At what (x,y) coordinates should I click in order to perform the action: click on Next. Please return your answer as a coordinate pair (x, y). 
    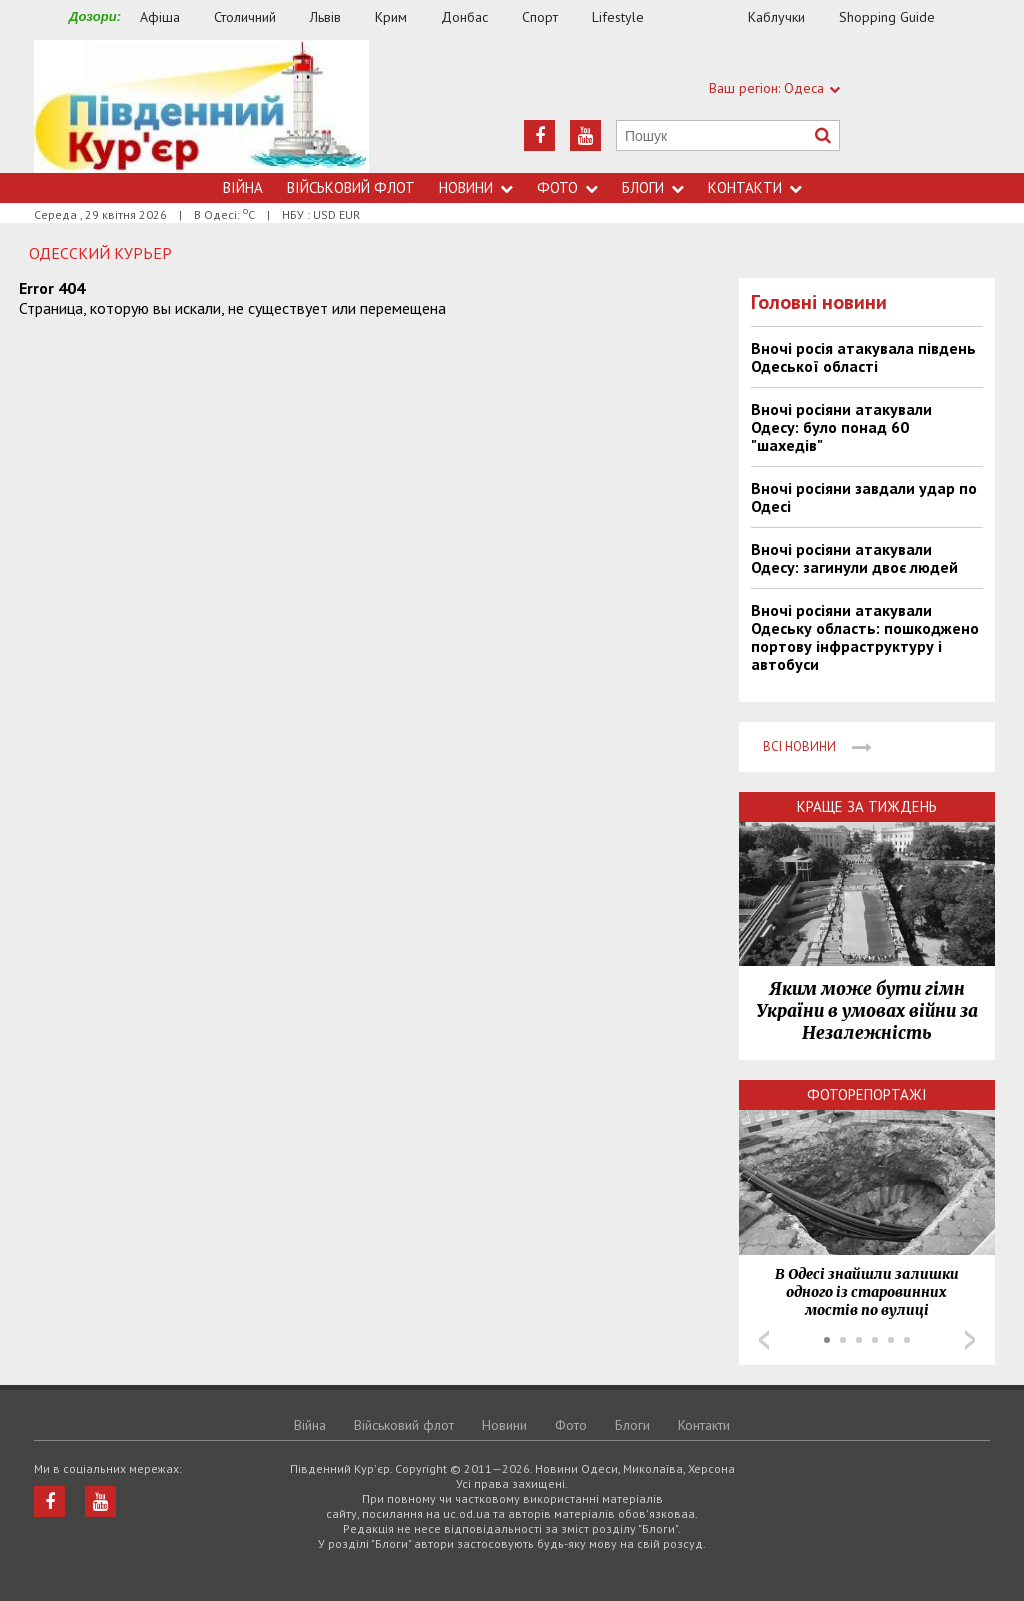
    Looking at the image, I should click on (970, 1340).